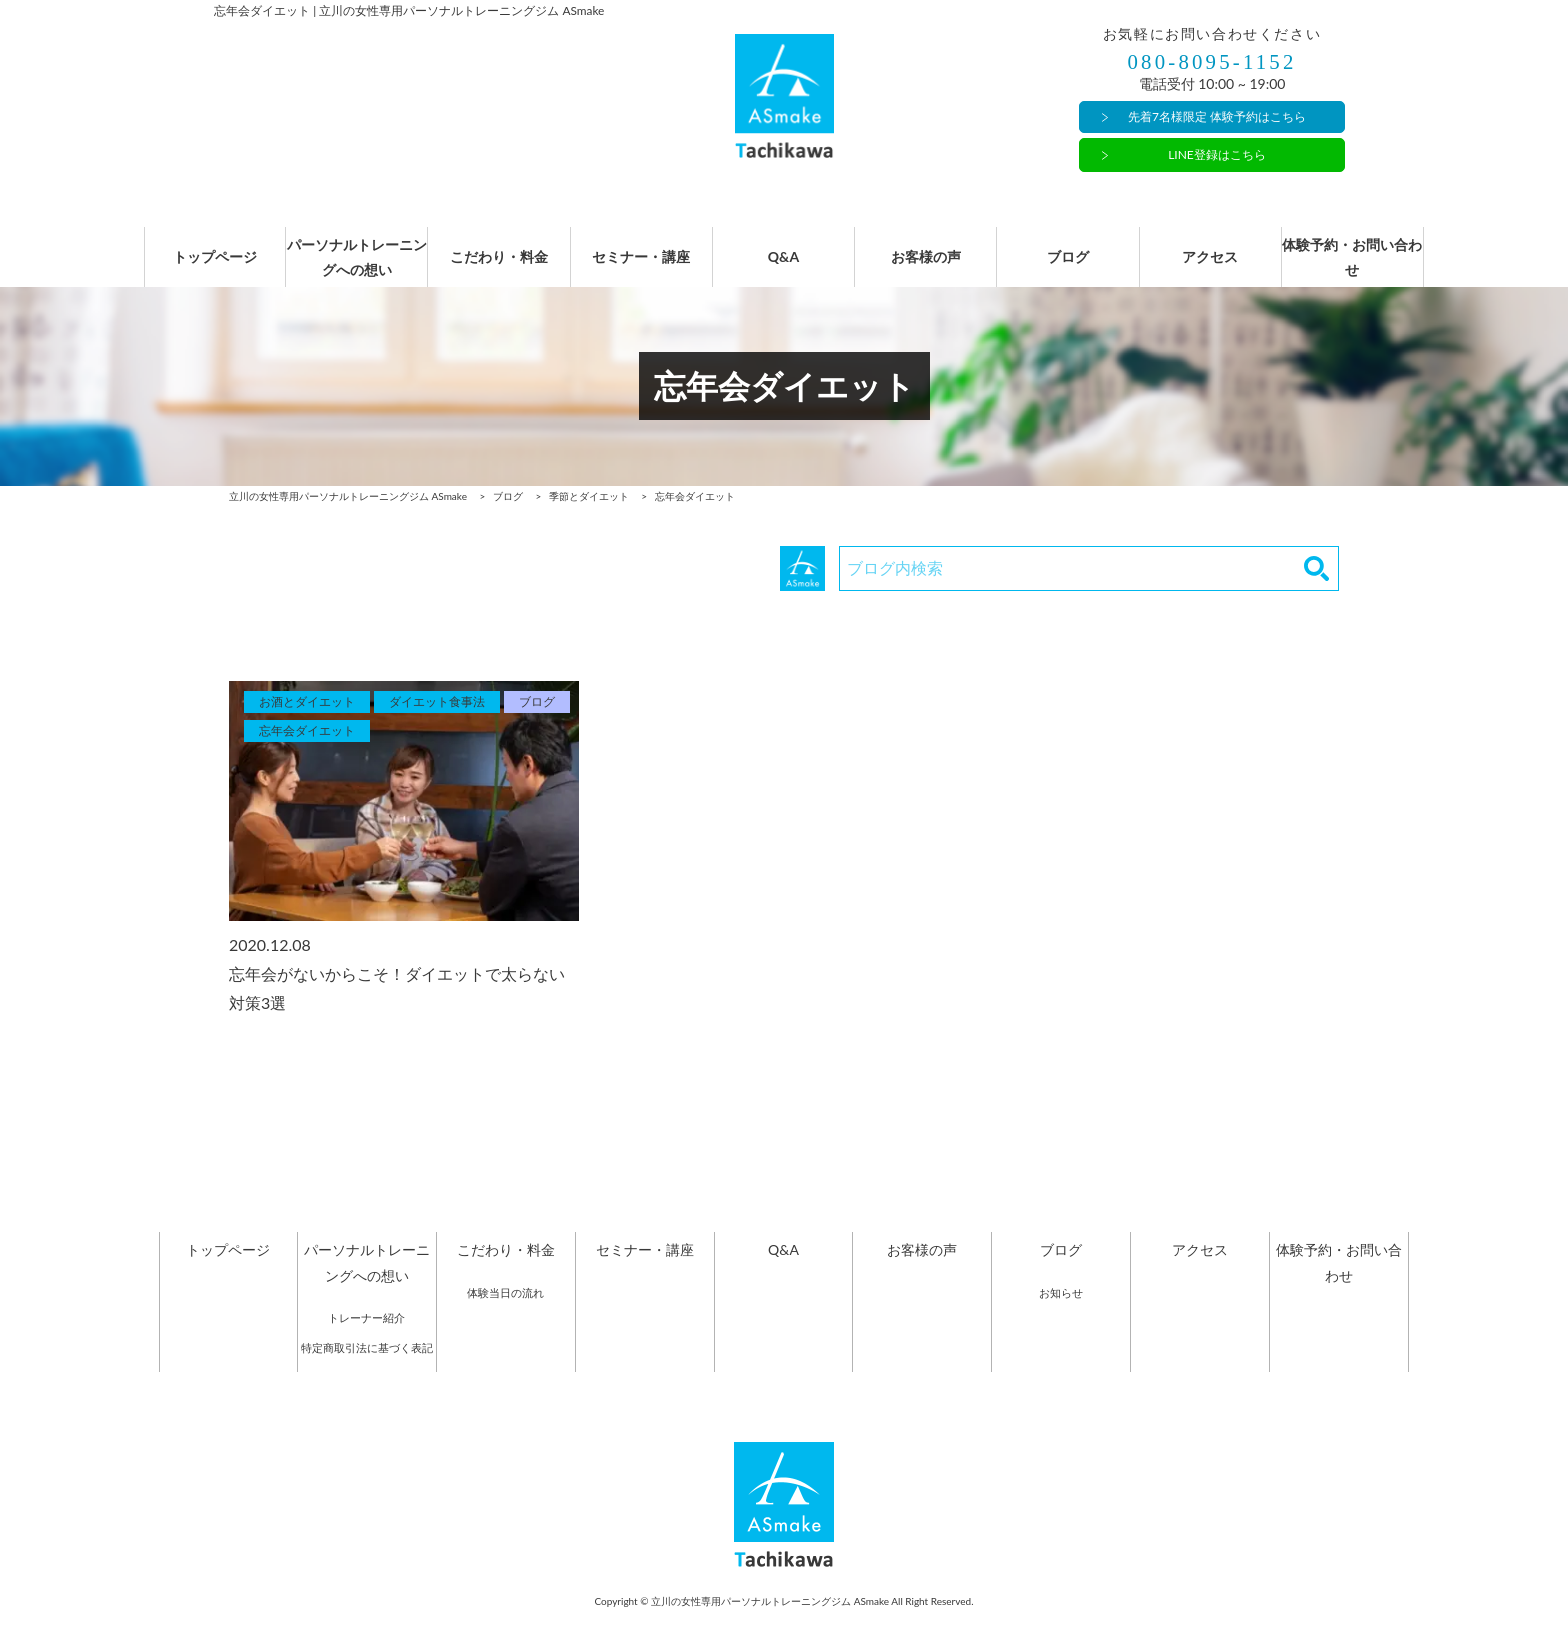 This screenshot has width=1568, height=1631. I want to click on セミナー・講座, so click(641, 267).